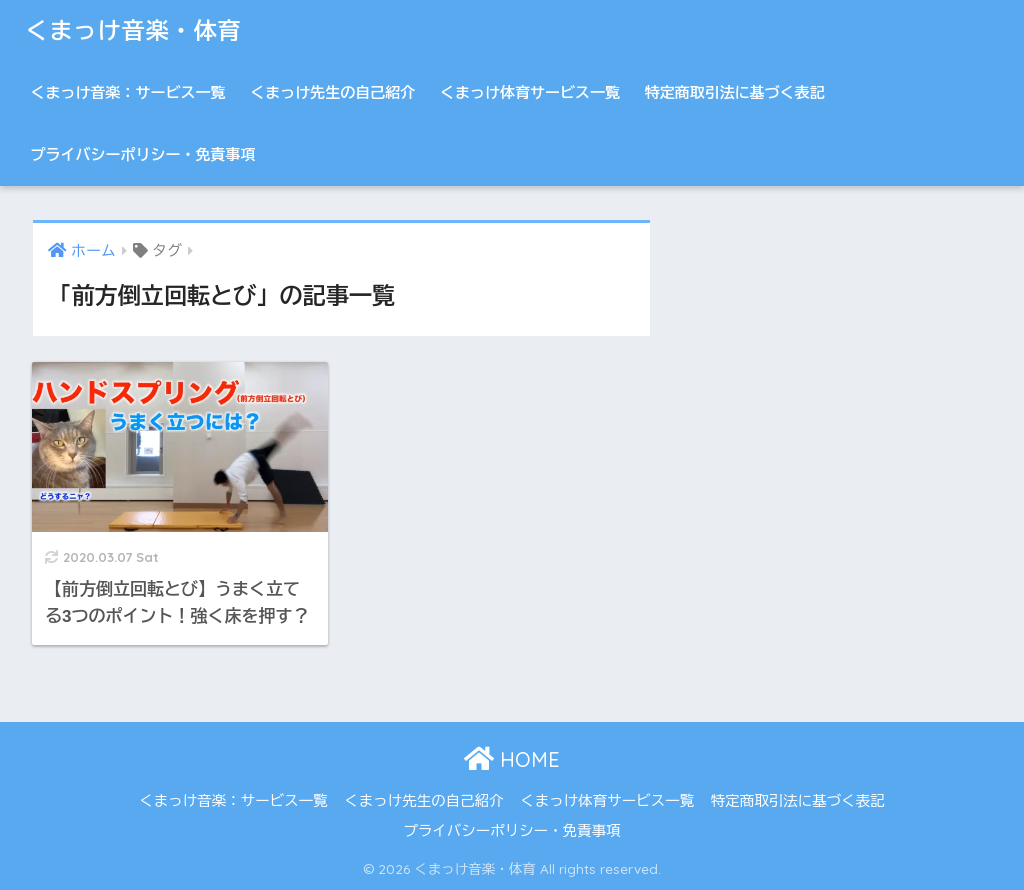  Describe the element at coordinates (332, 92) in the screenshot. I see `くまっけ先生の自己紹介` at that location.